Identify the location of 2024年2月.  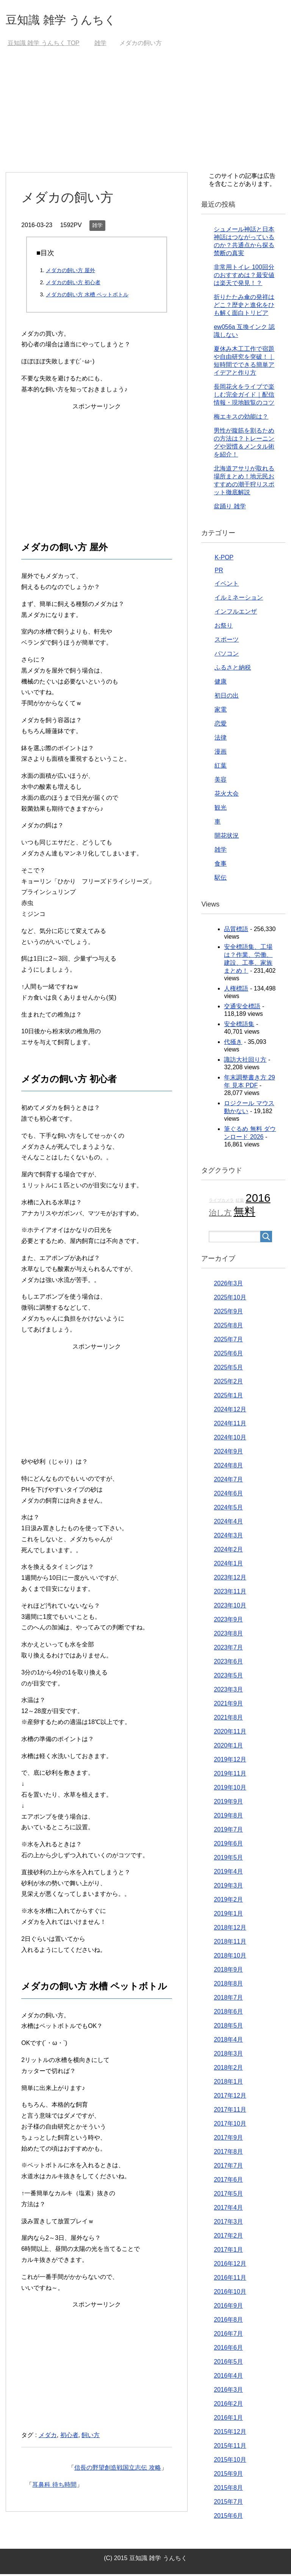
(228, 1551).